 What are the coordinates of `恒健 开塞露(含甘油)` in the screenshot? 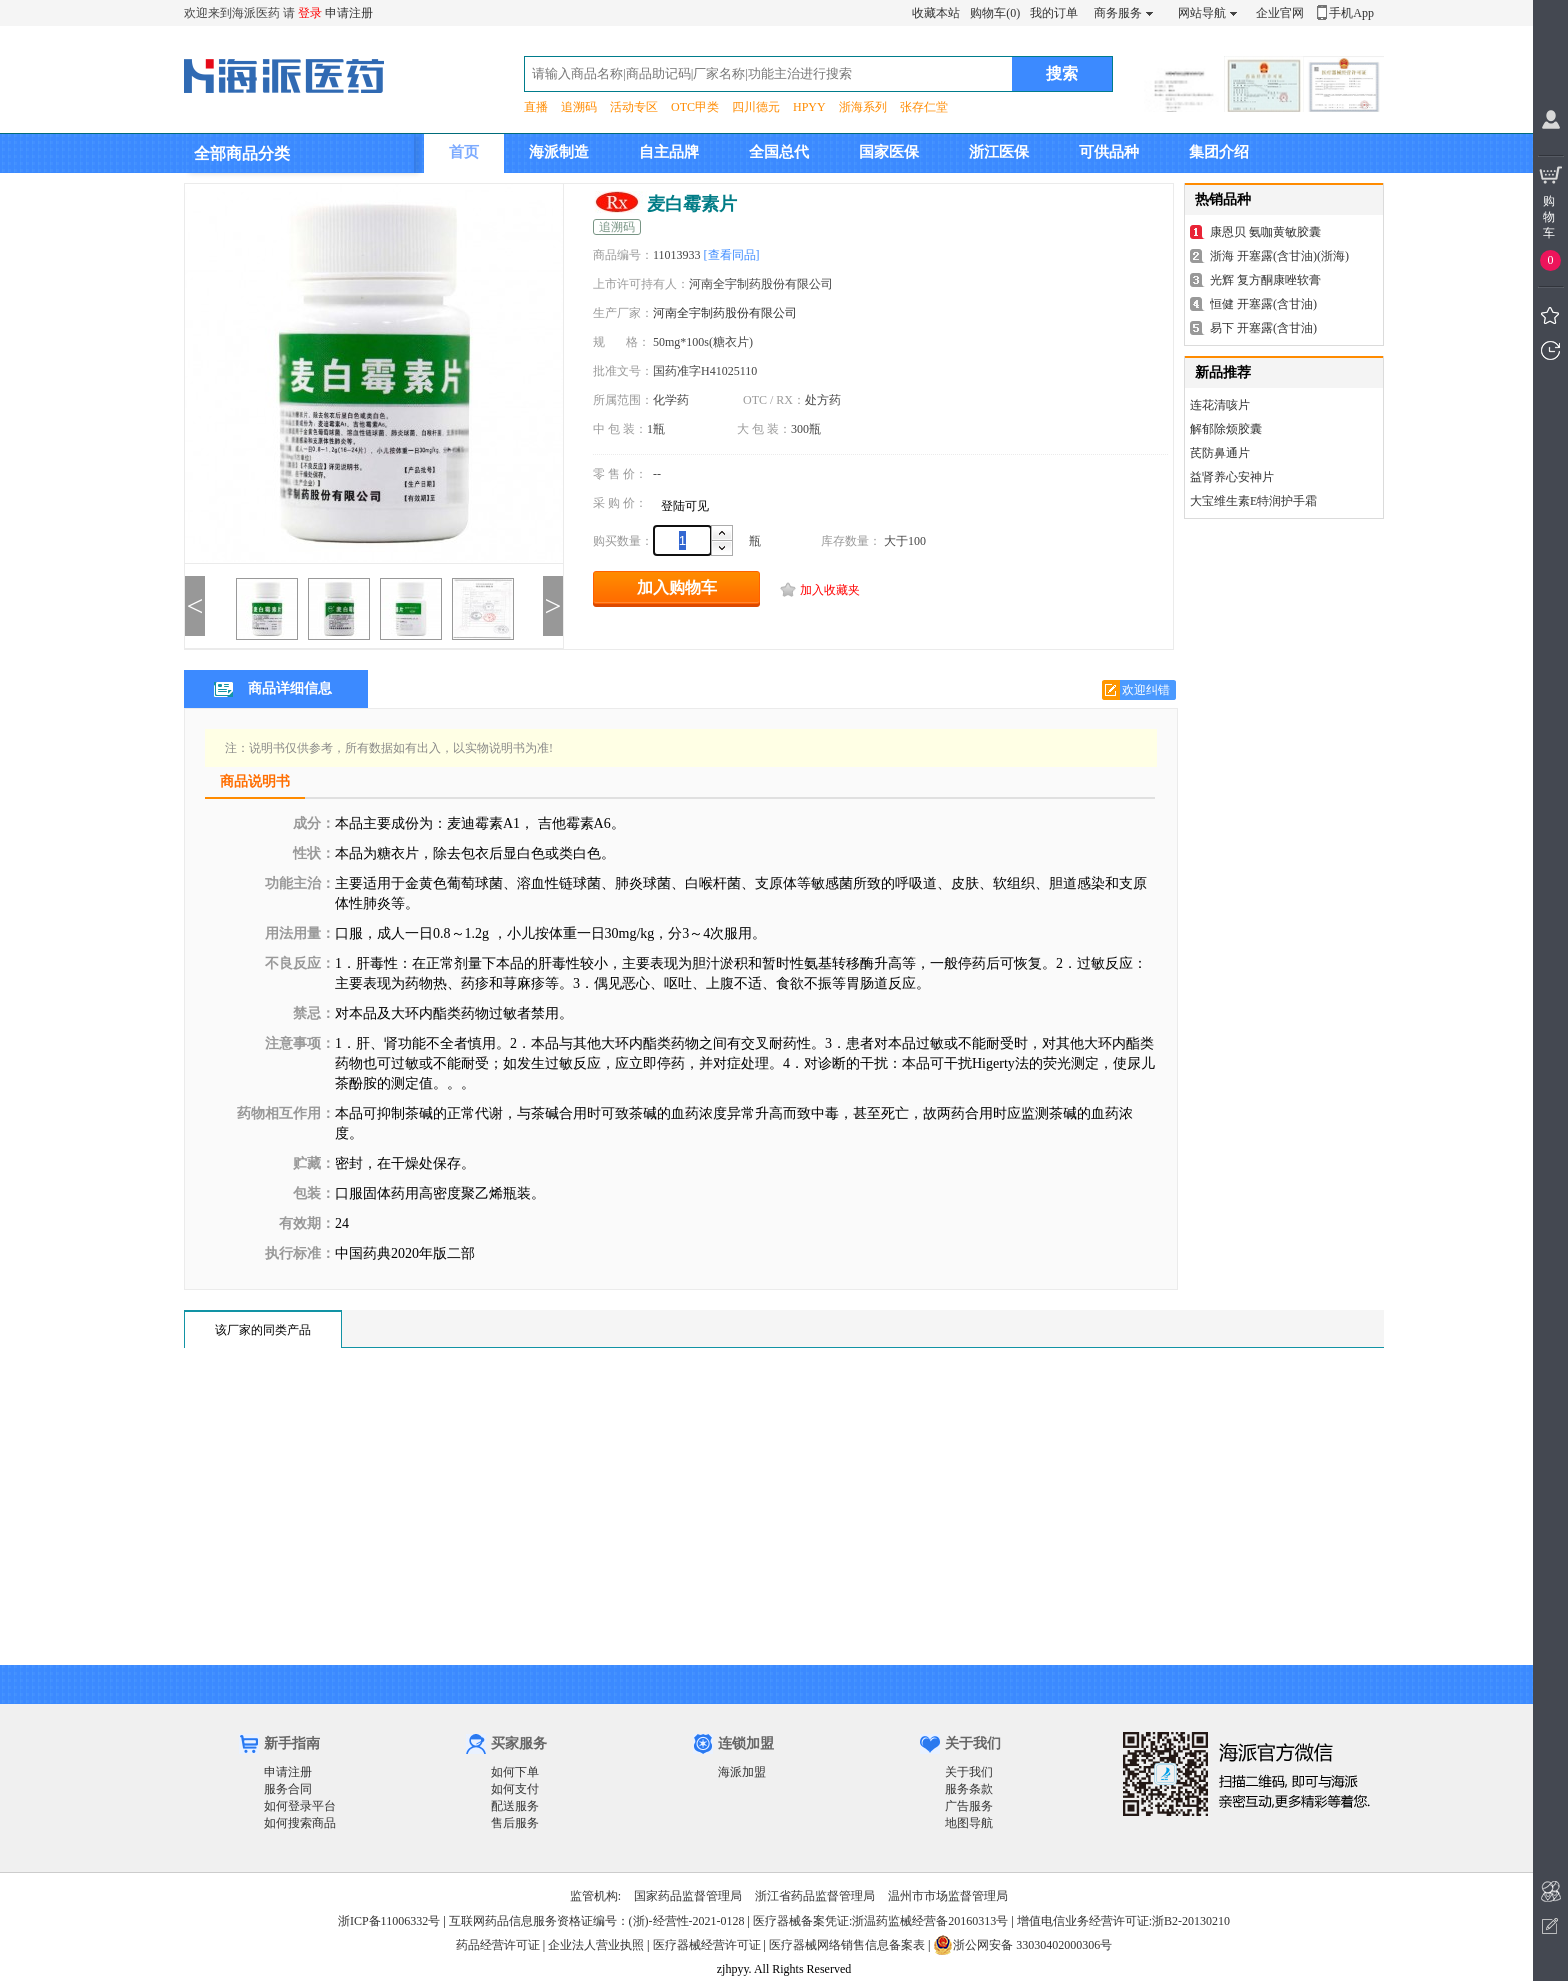 It's located at (1263, 304).